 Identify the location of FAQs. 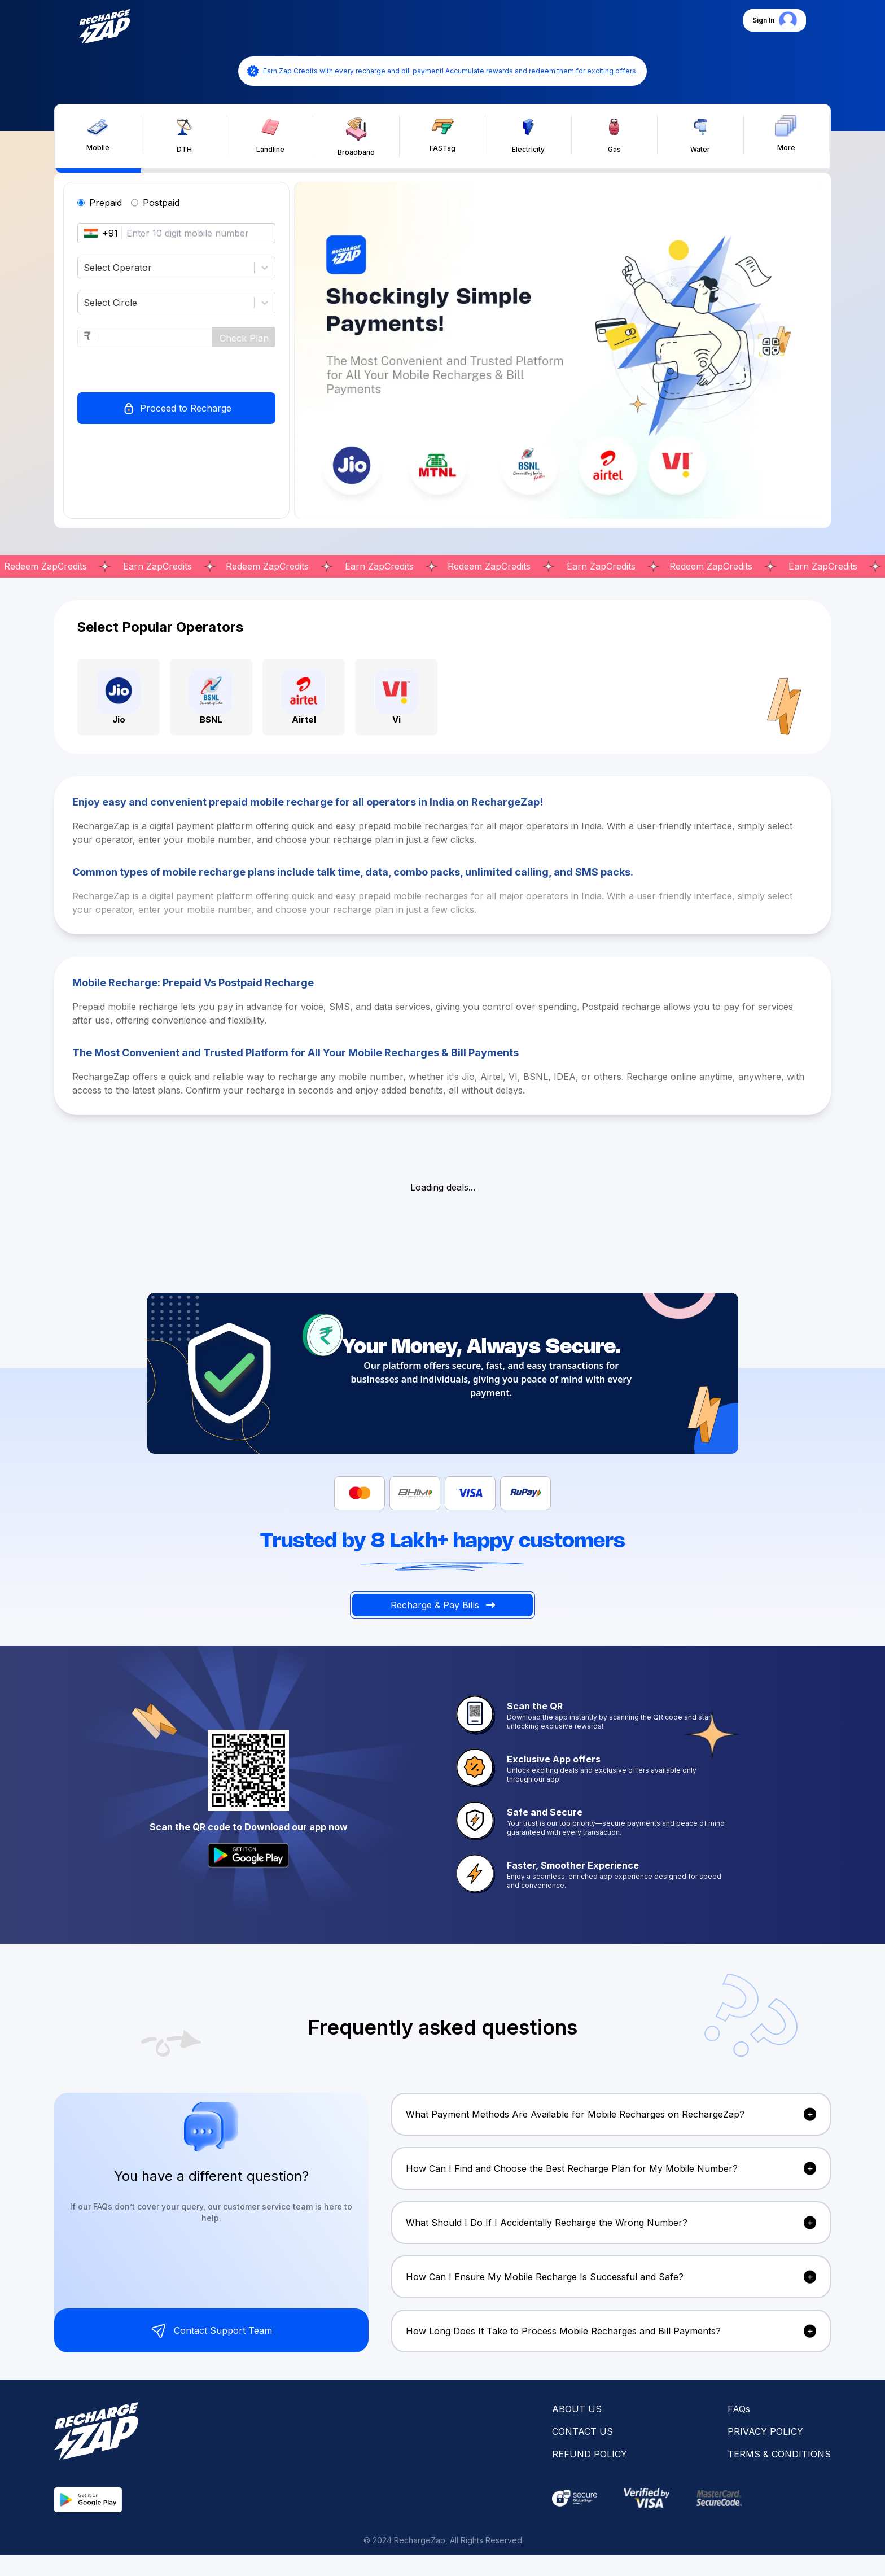
(739, 2409).